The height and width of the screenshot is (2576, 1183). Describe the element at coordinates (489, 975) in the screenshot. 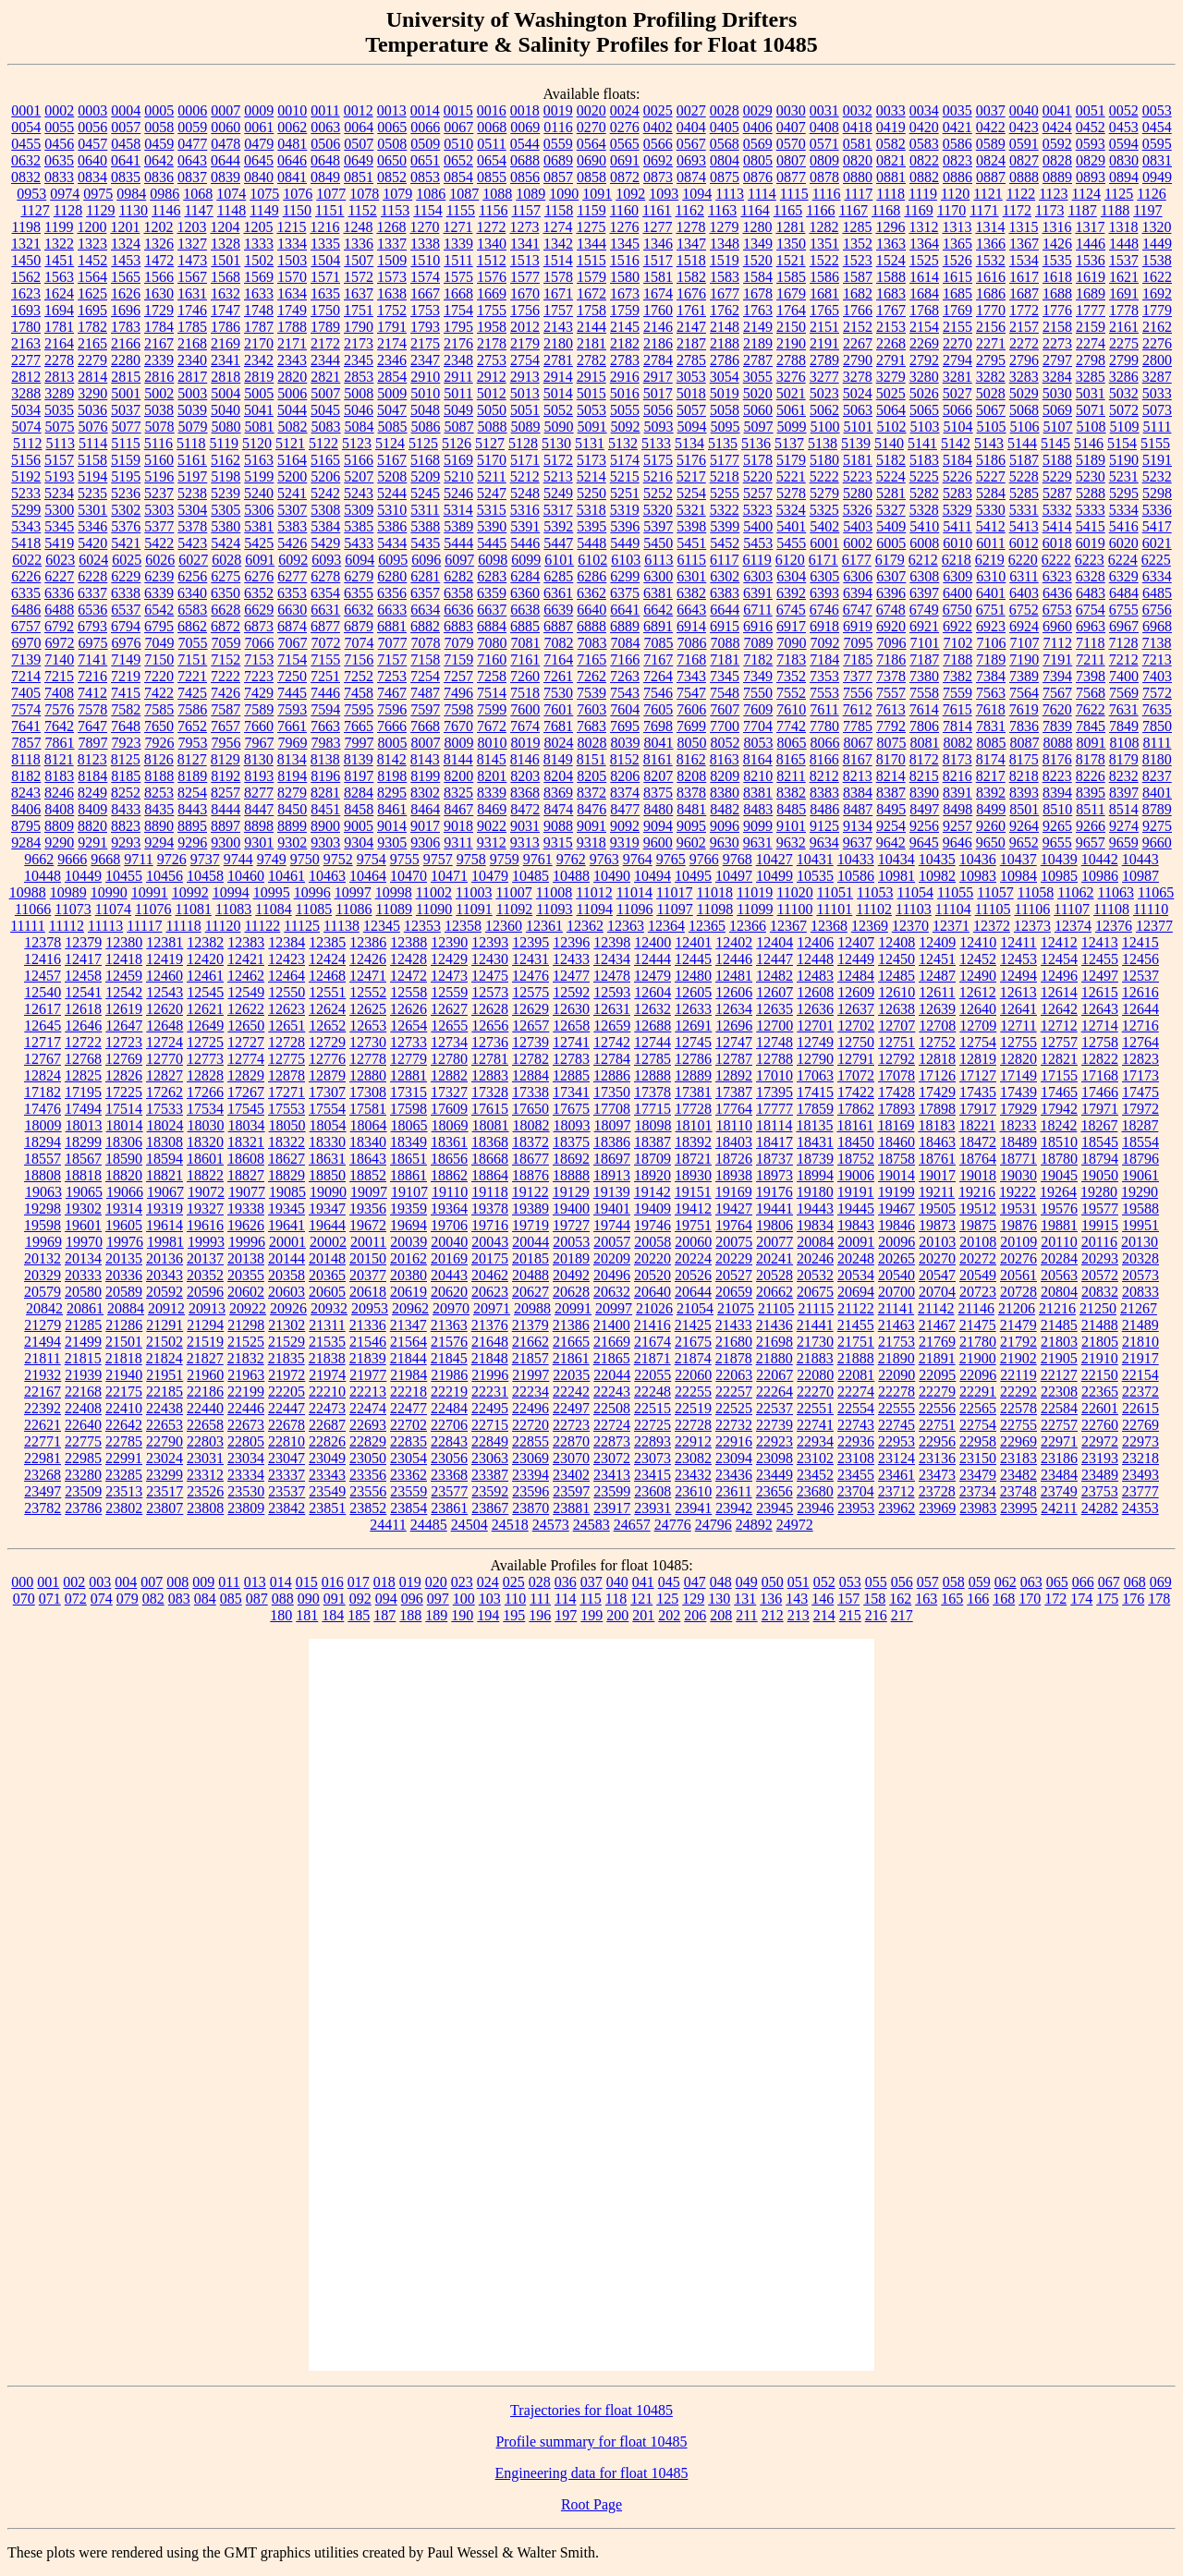

I see `12475` at that location.